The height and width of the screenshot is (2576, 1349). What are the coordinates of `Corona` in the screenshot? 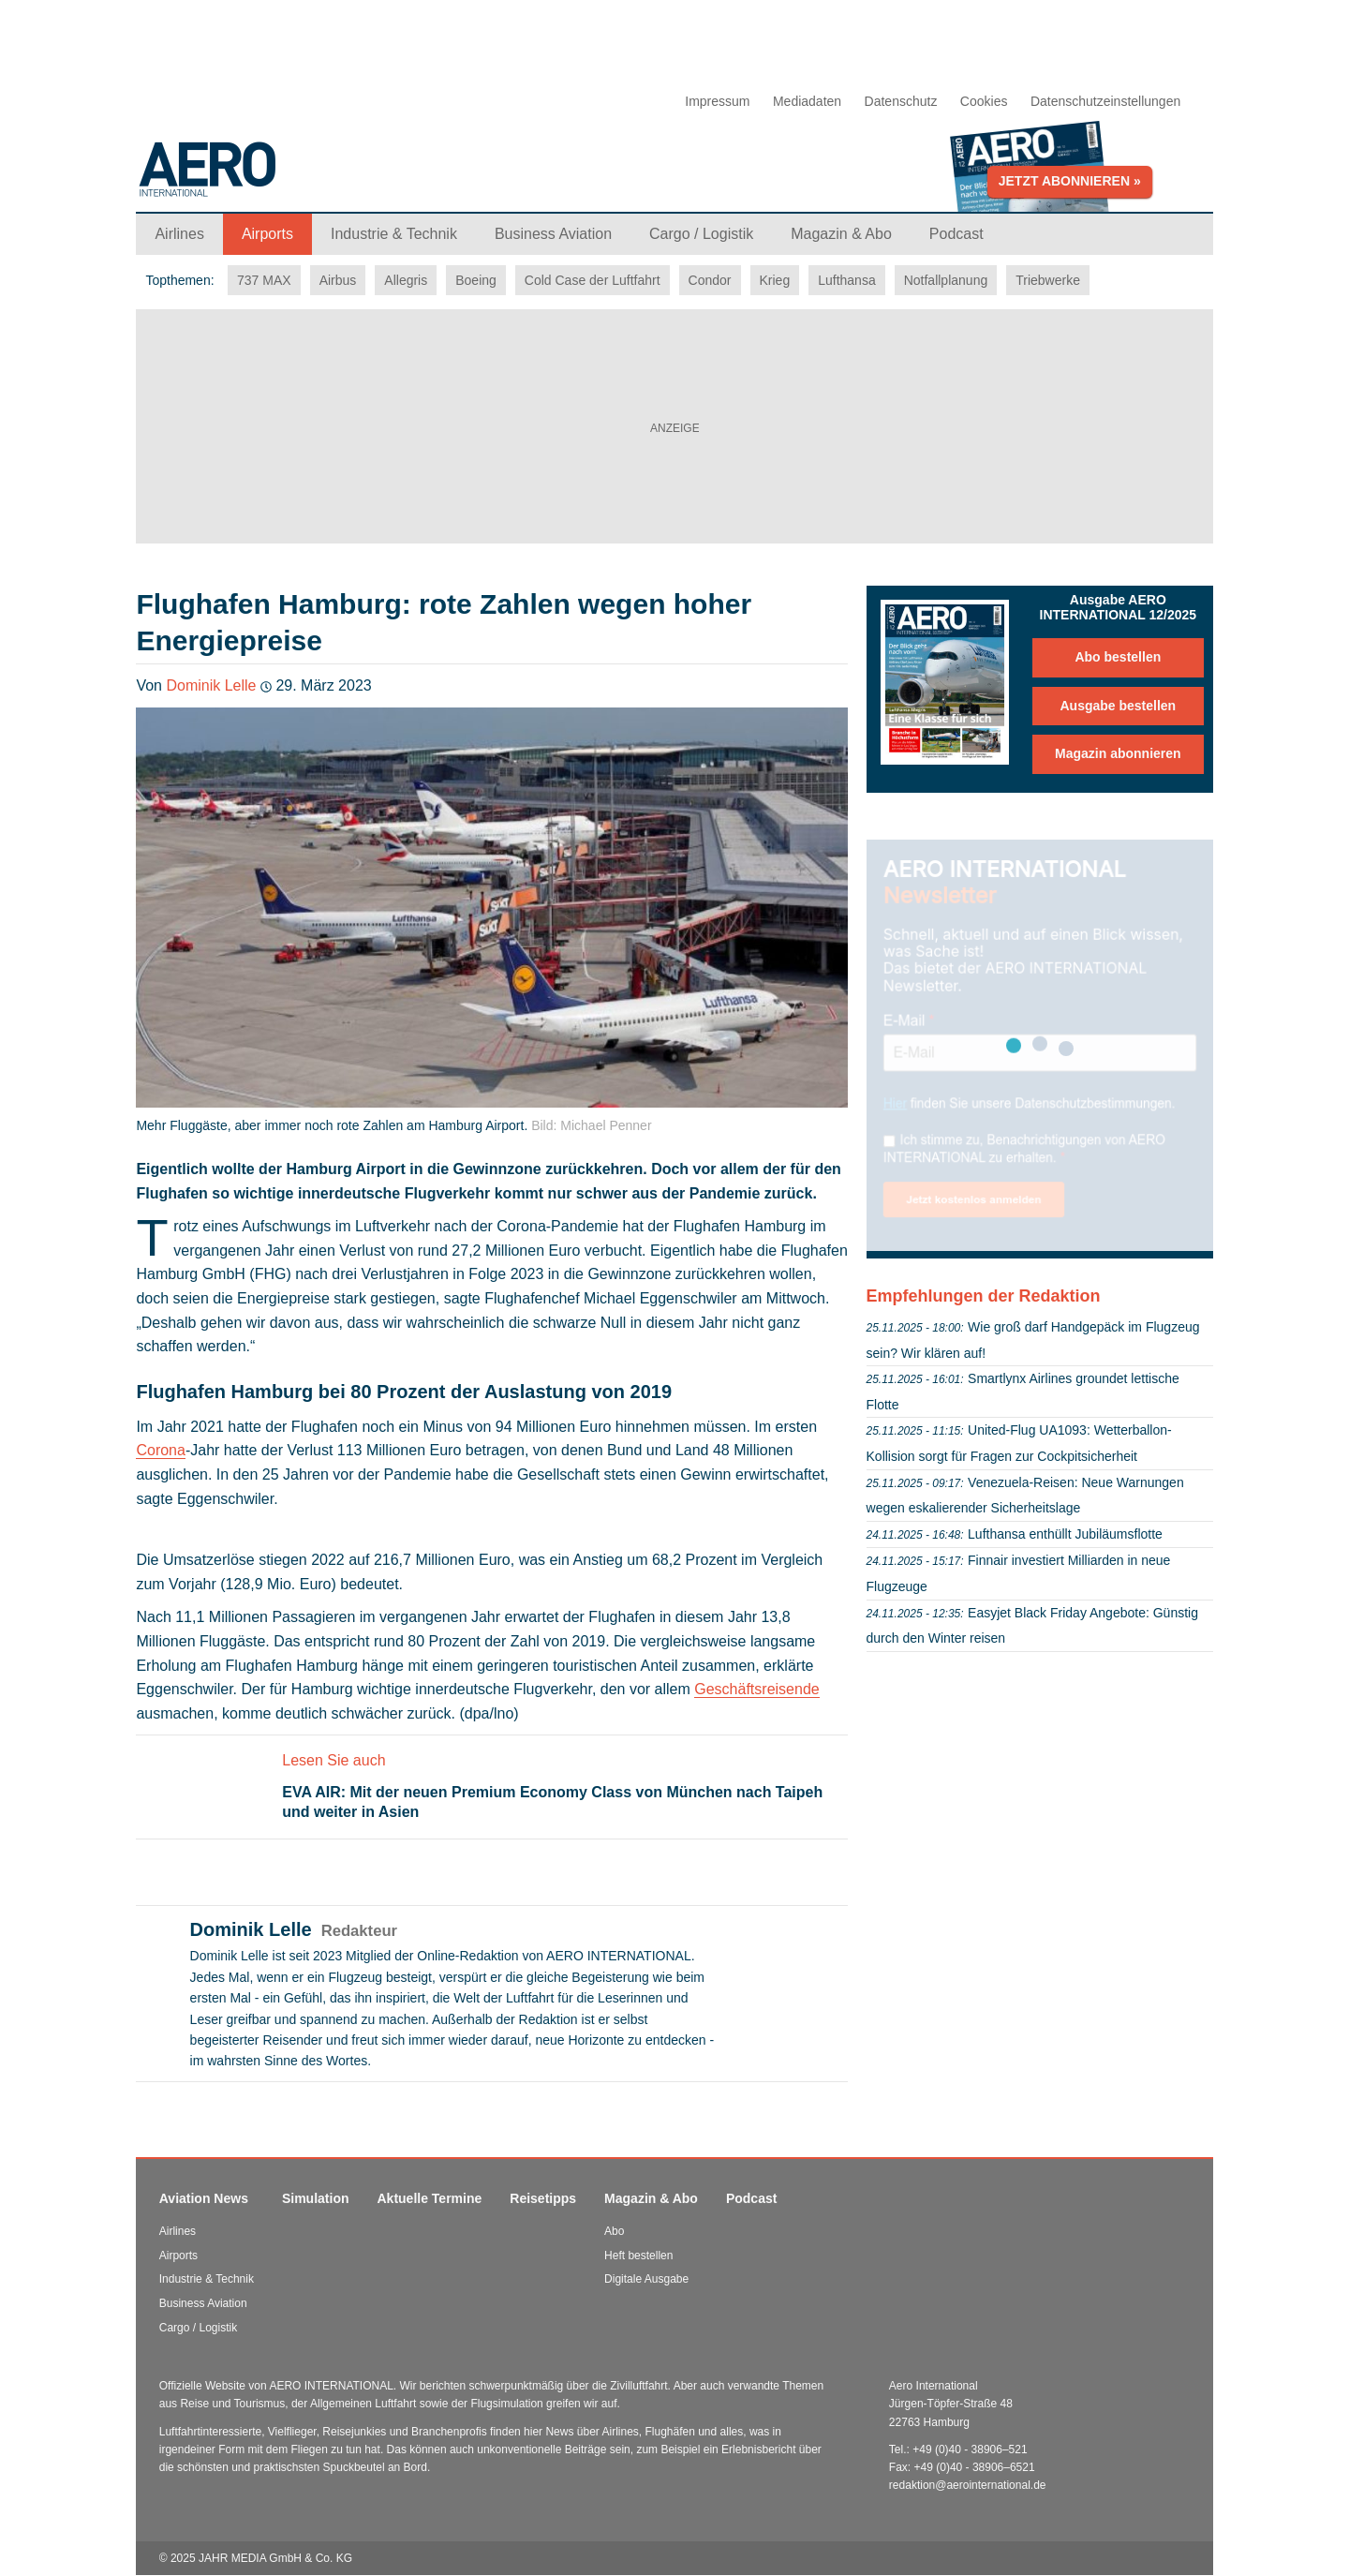 It's located at (160, 1450).